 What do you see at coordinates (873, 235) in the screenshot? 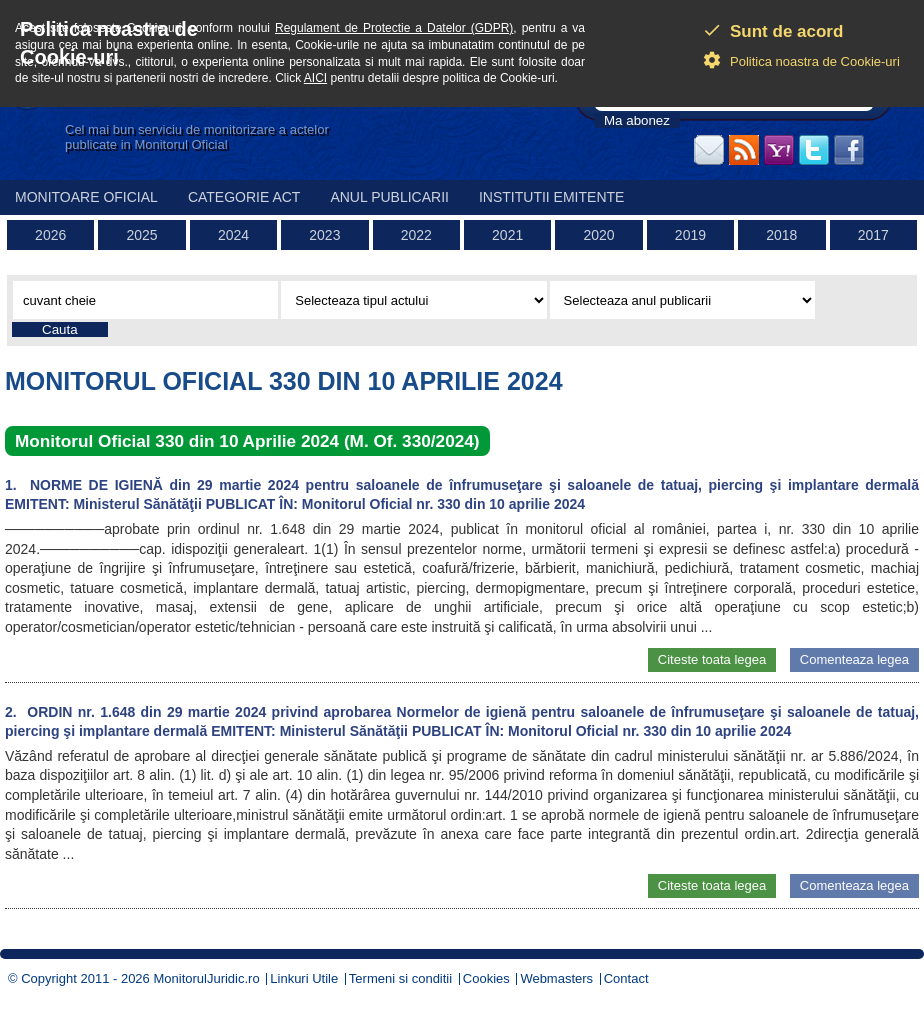
I see `2017` at bounding box center [873, 235].